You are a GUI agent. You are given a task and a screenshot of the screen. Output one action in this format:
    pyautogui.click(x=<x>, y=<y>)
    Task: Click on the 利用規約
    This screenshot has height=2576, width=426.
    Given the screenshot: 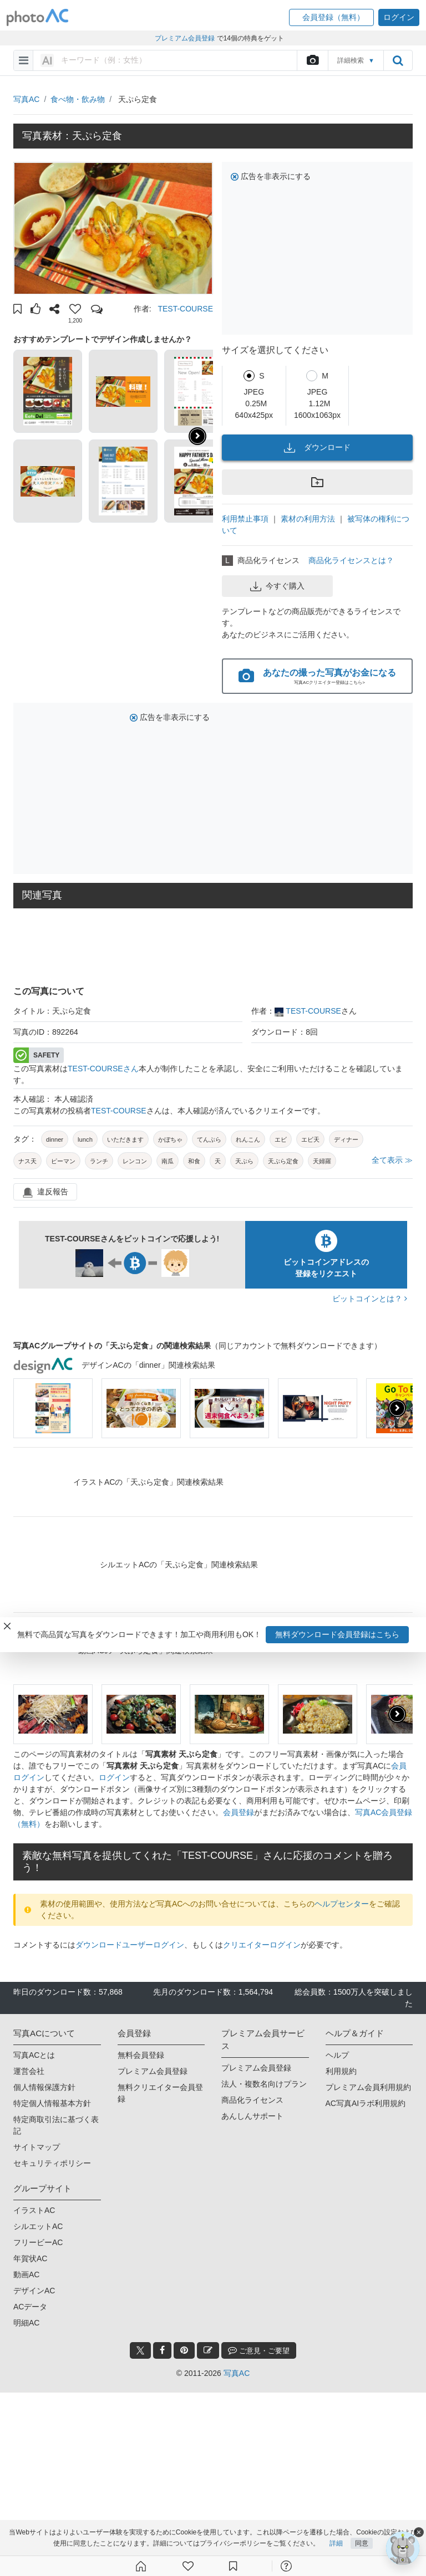 What is the action you would take?
    pyautogui.click(x=341, y=2071)
    